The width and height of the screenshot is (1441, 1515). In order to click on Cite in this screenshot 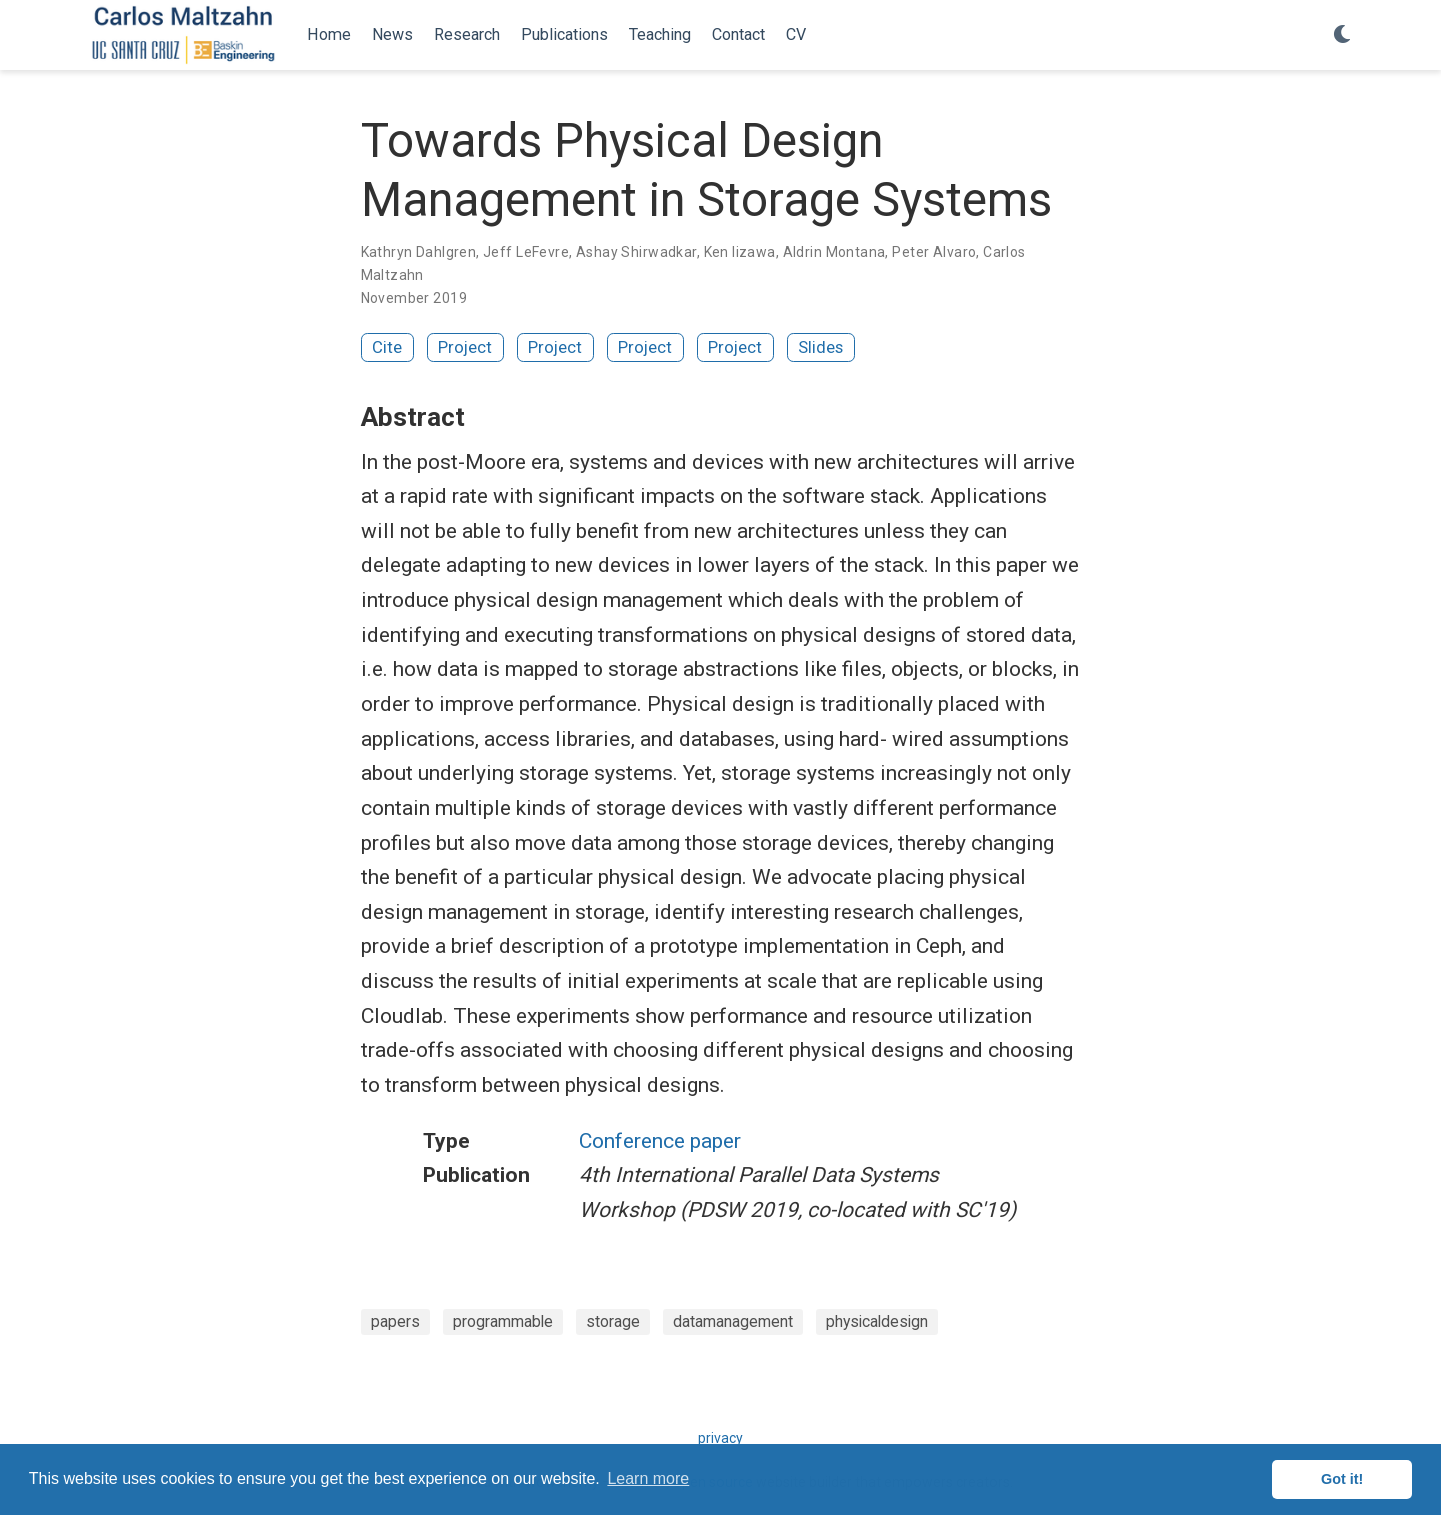, I will do `click(387, 347)`.